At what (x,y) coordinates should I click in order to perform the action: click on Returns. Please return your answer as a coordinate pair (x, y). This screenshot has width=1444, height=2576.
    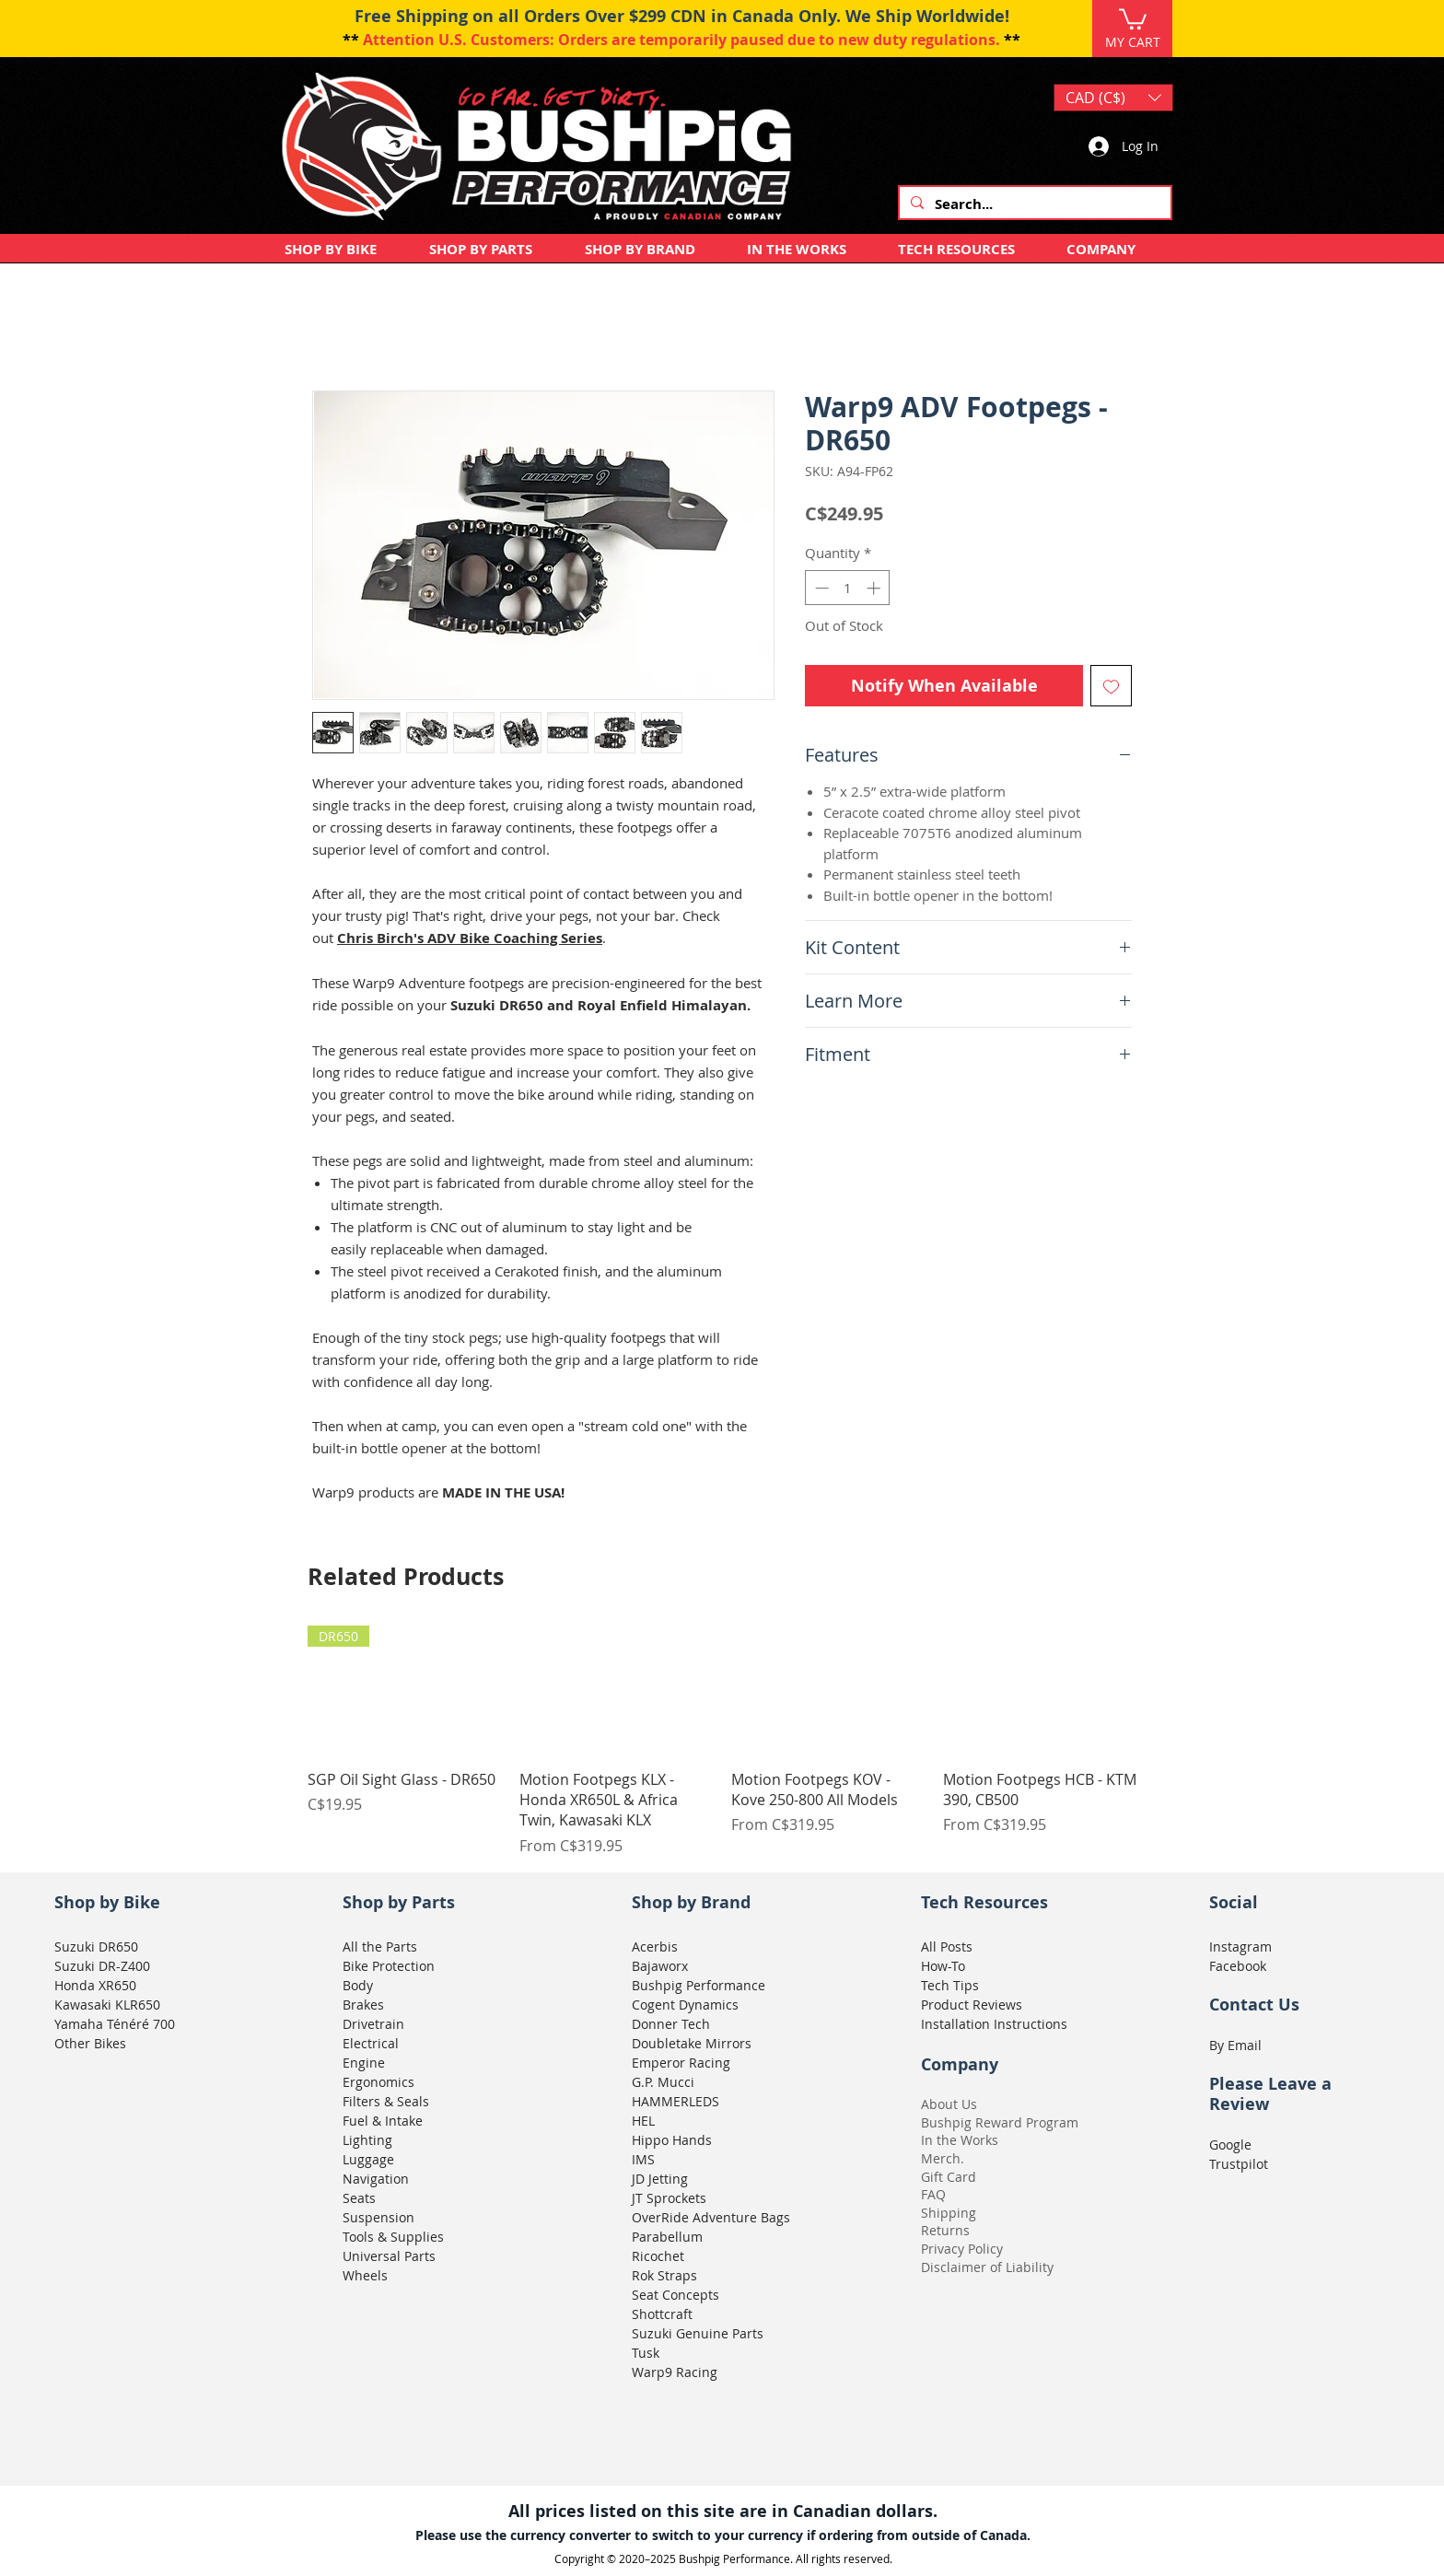
    Looking at the image, I should click on (945, 2230).